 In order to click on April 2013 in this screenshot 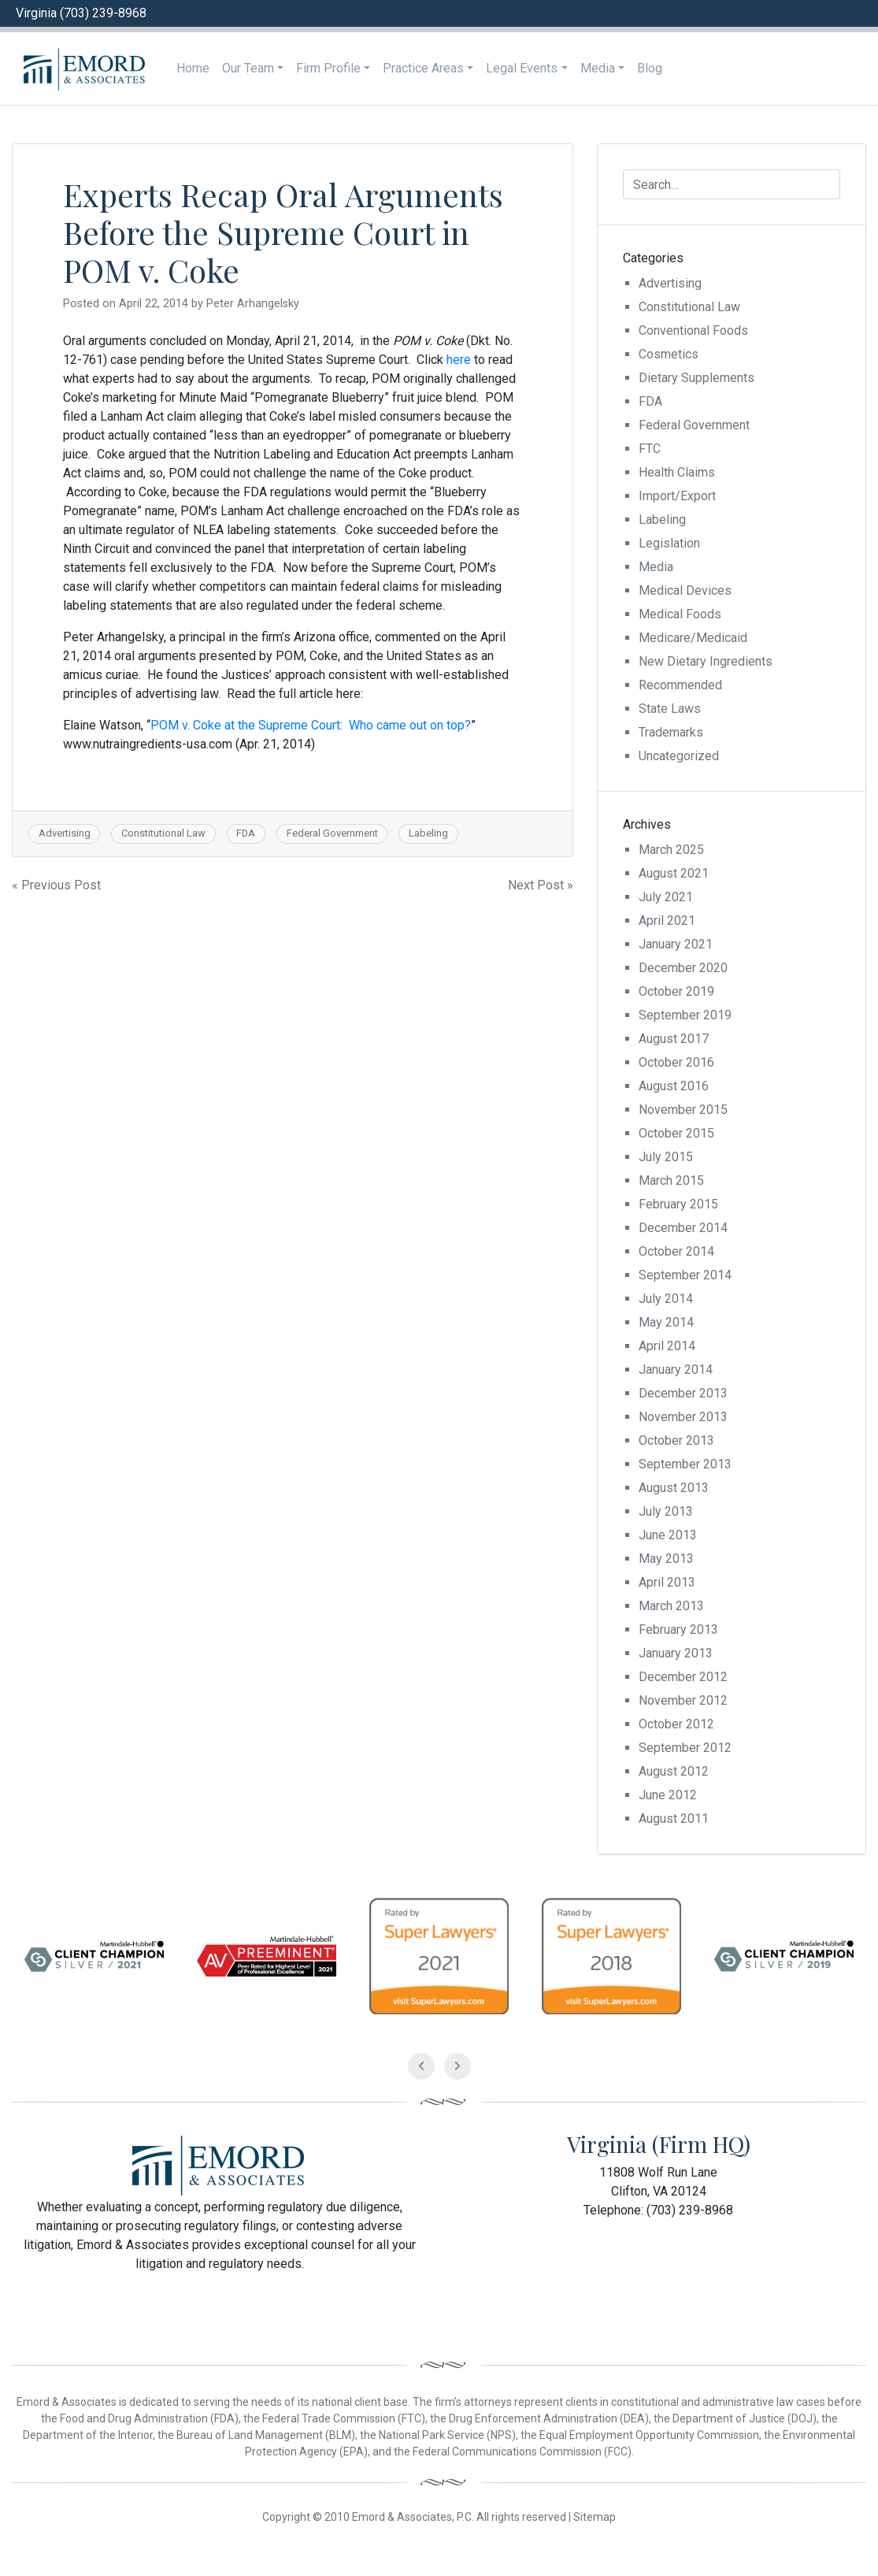, I will do `click(667, 1582)`.